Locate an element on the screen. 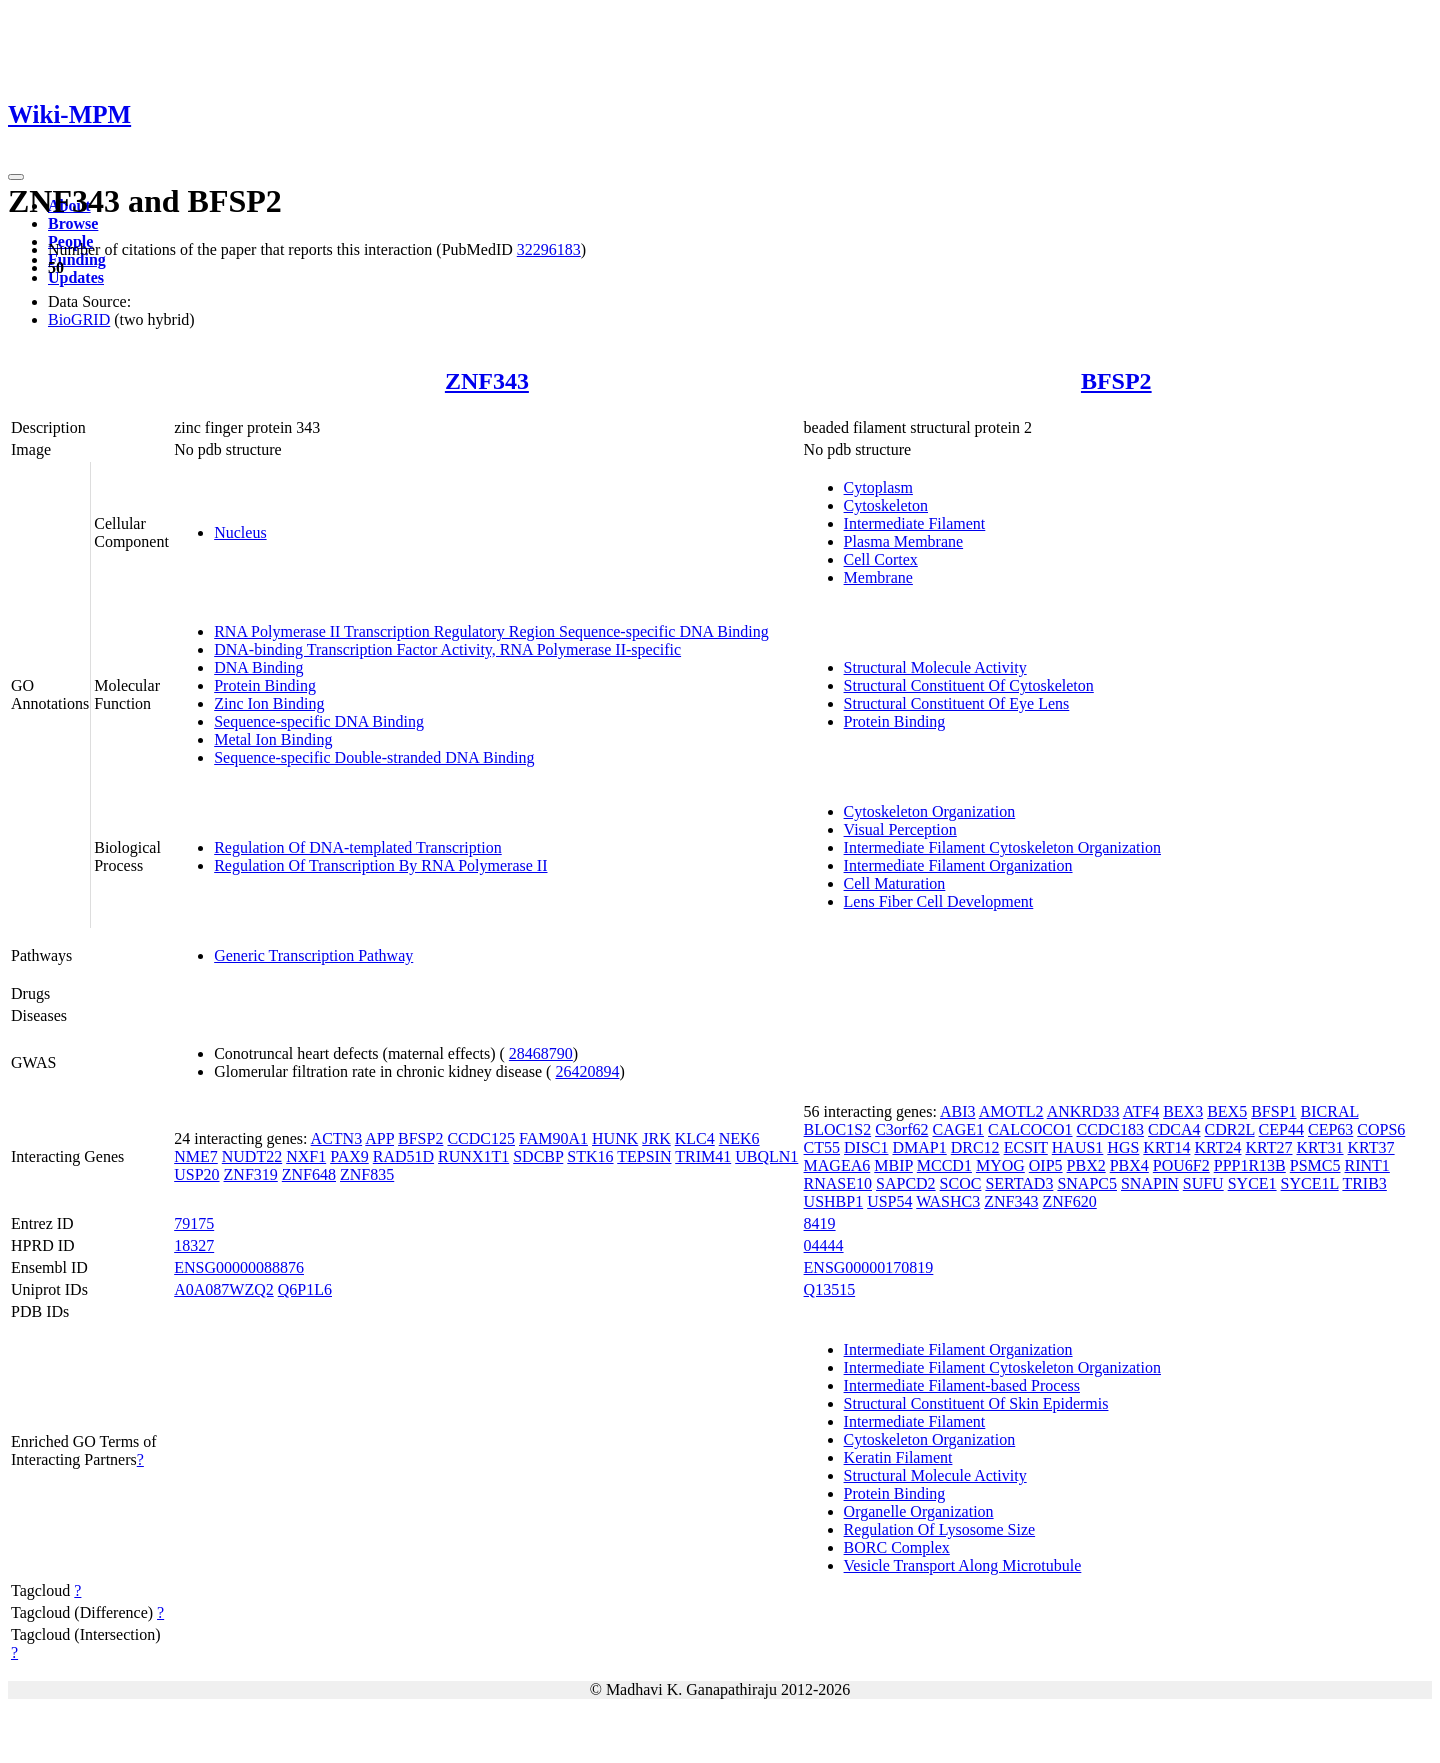  ZNF648 is located at coordinates (309, 1174).